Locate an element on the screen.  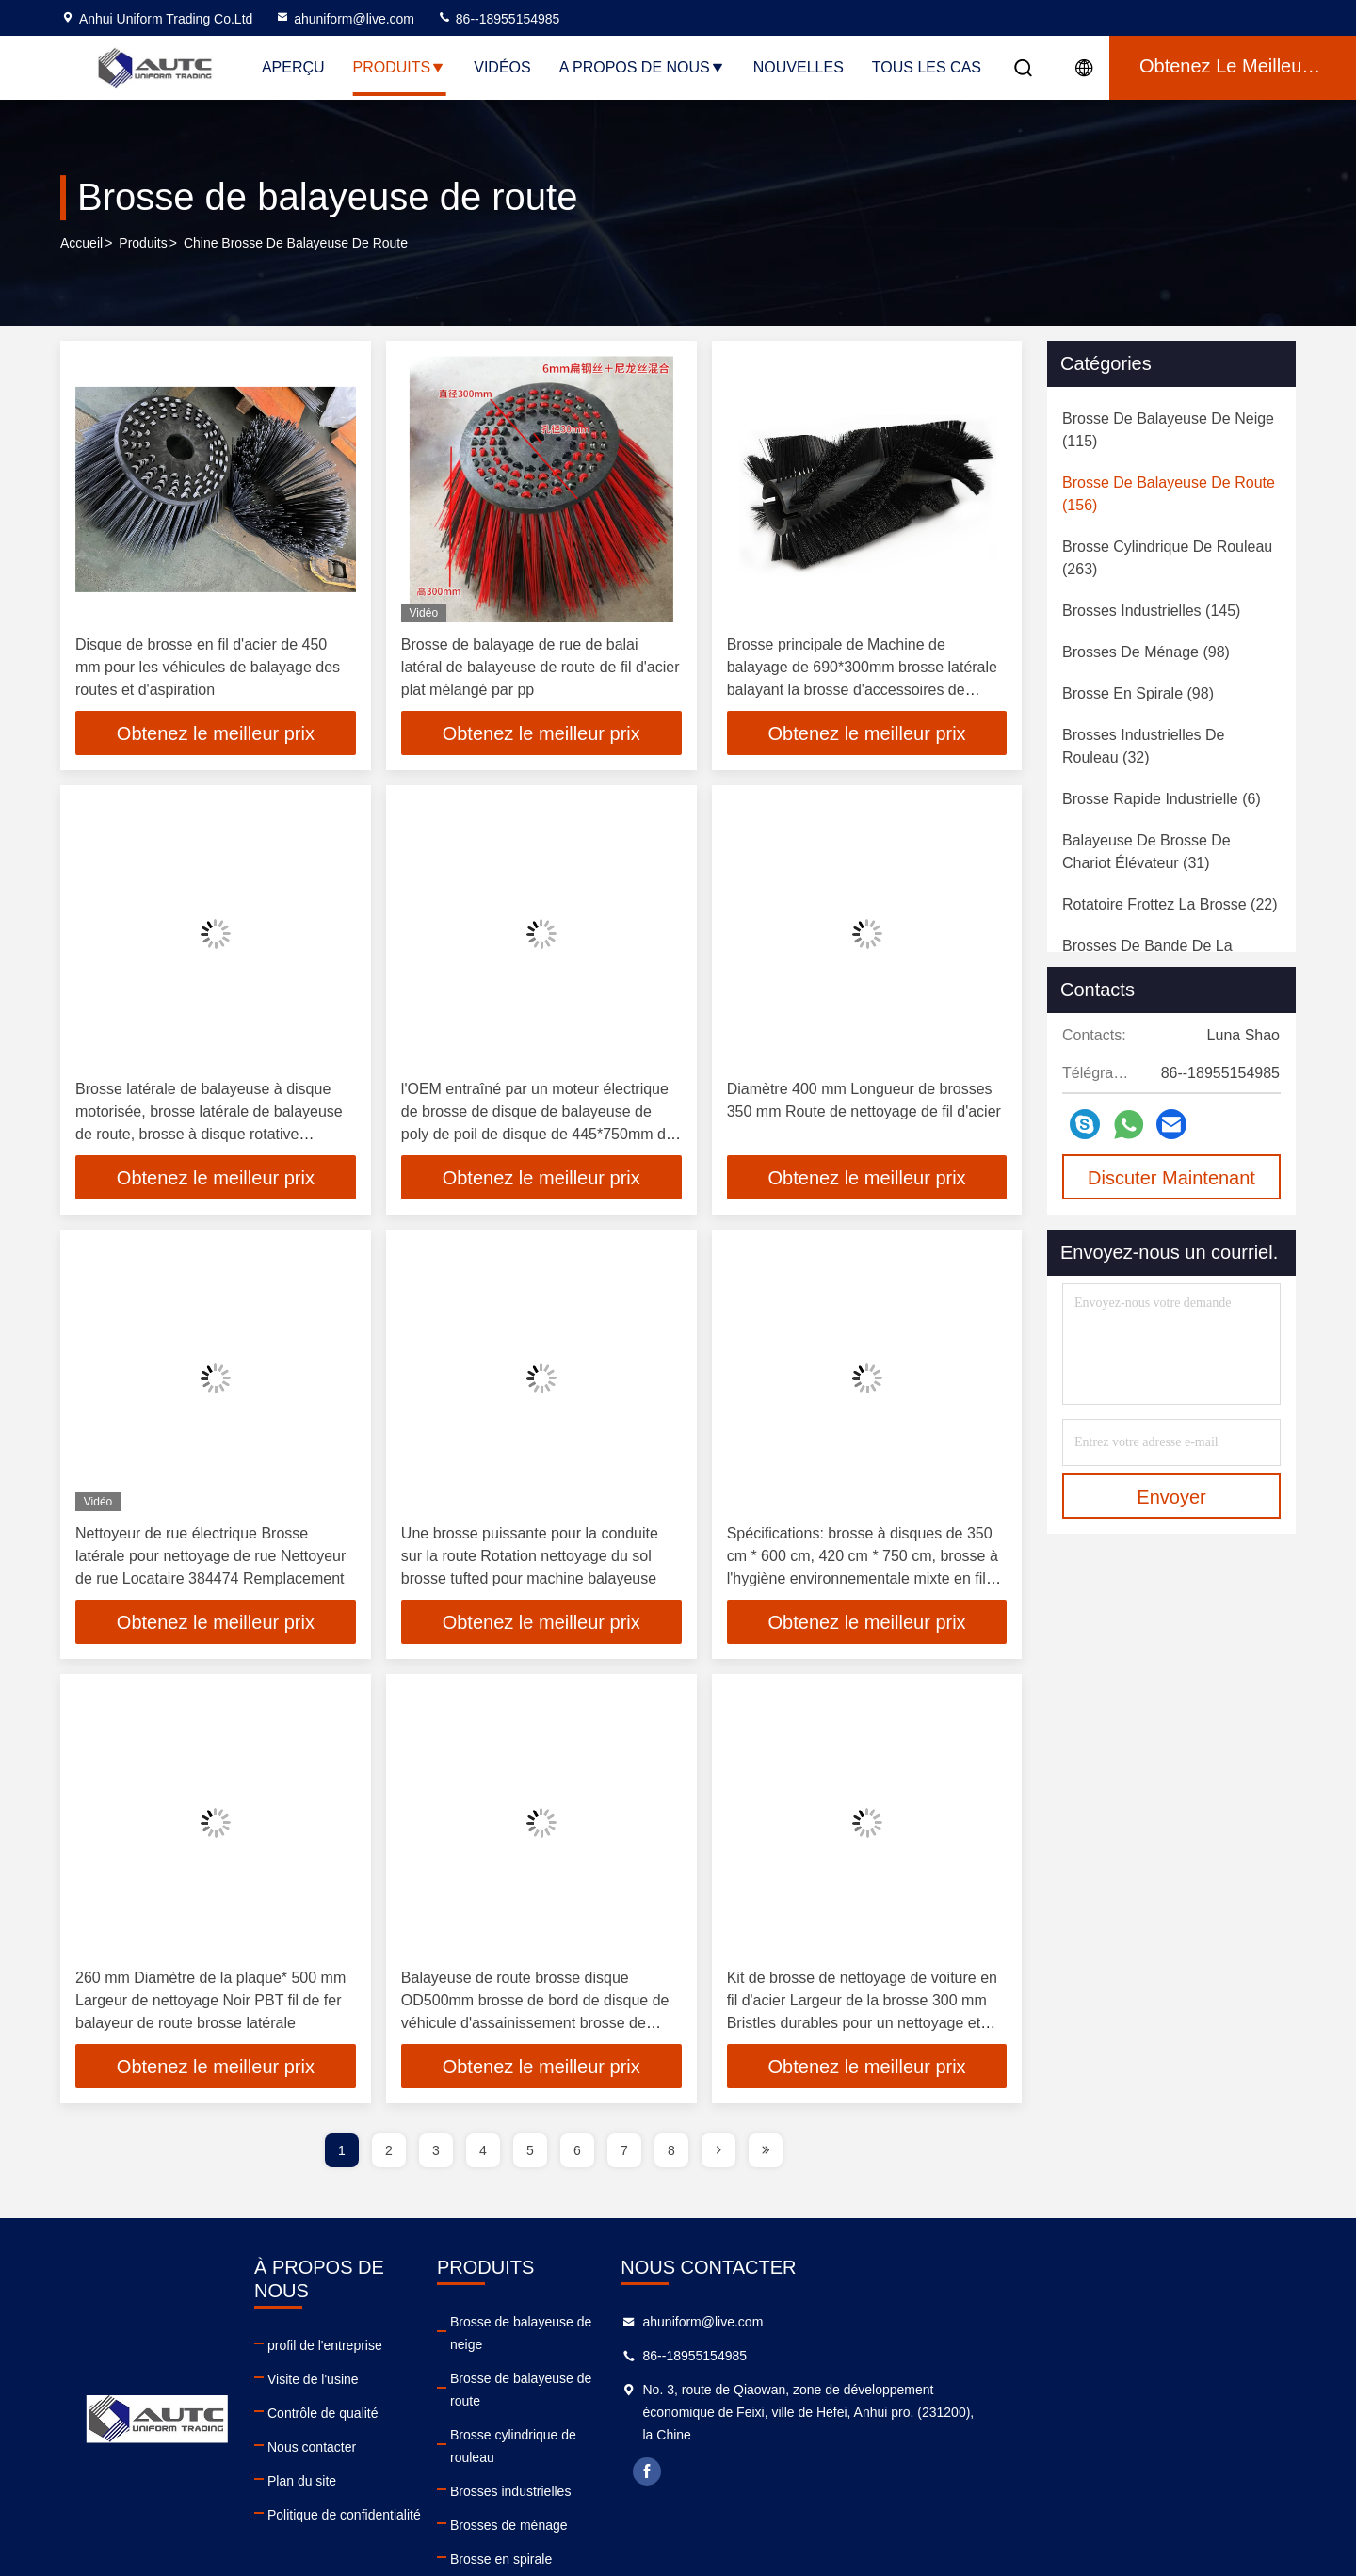
[page] is located at coordinates (718, 2154).